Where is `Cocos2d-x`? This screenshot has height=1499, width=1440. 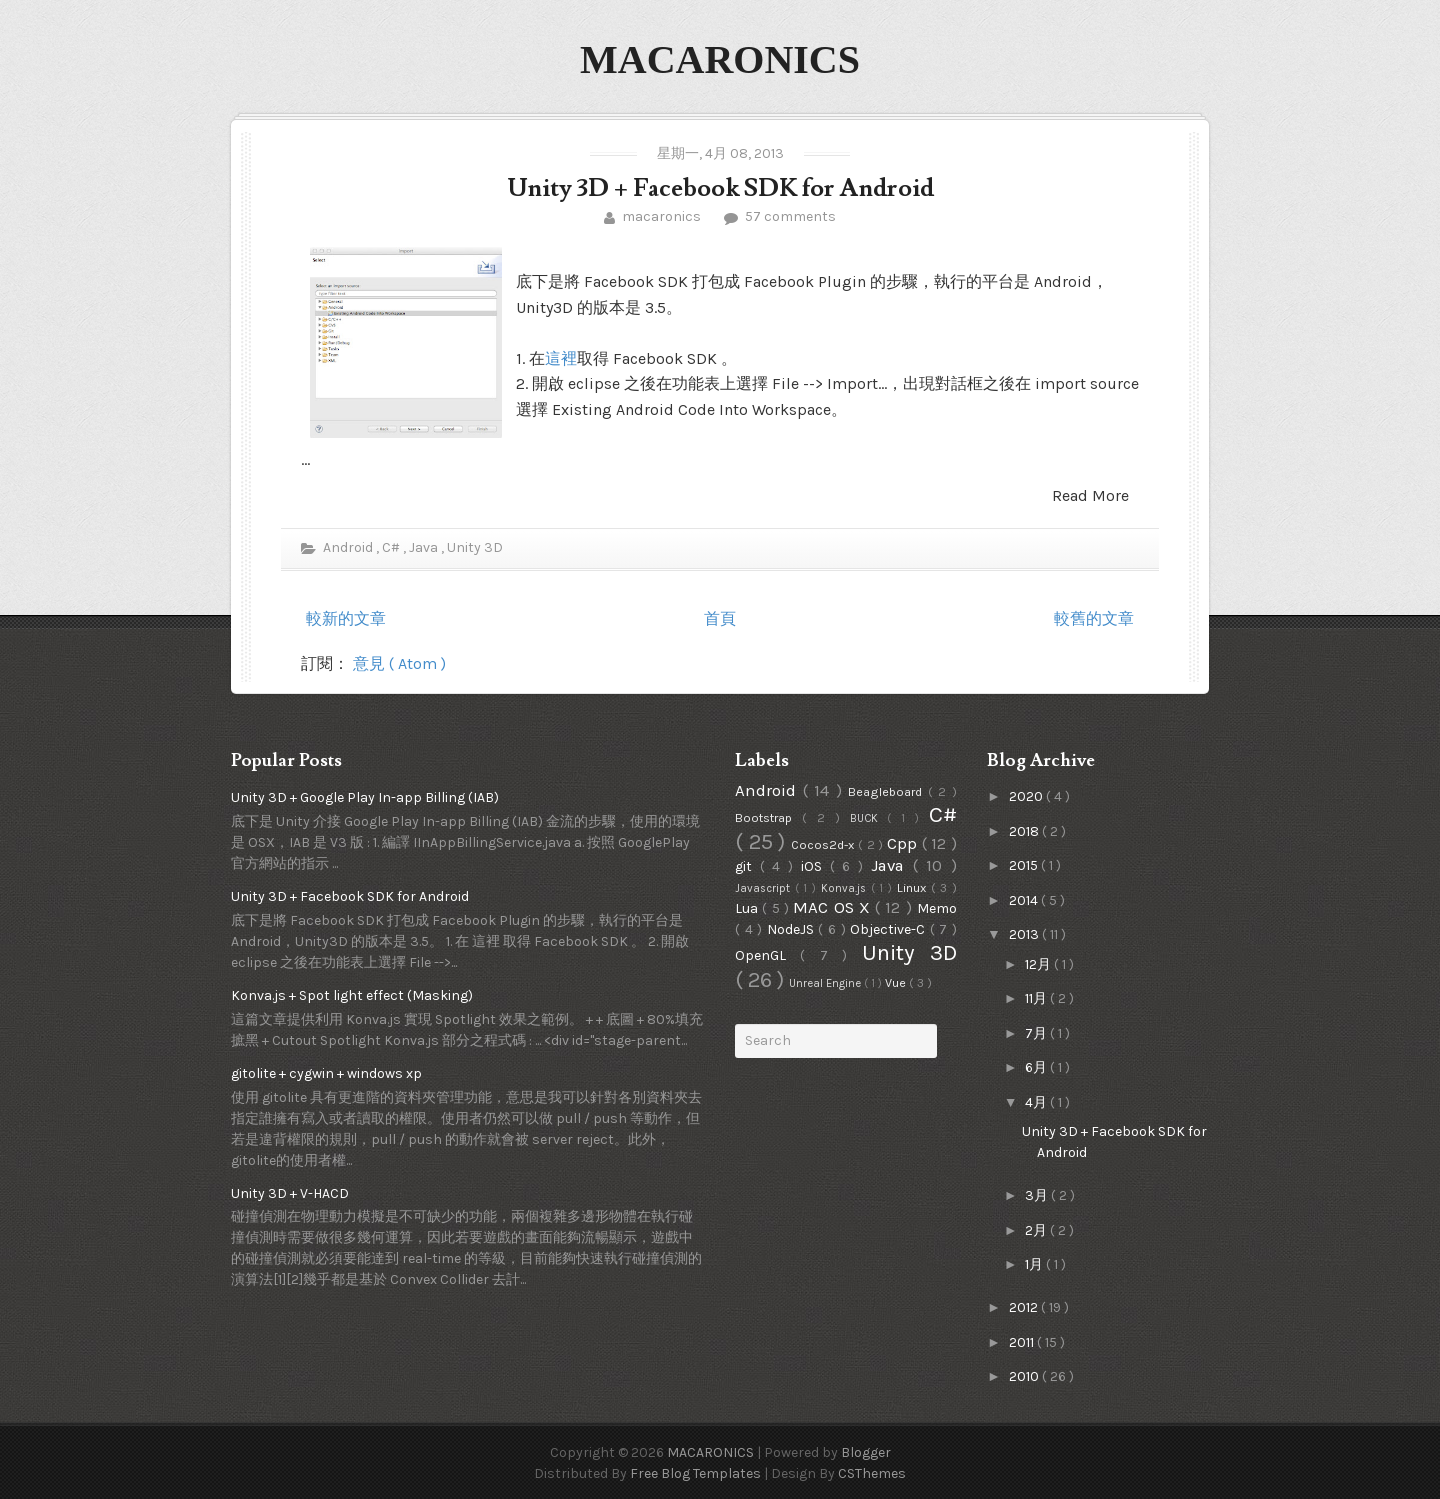
Cocos2d-x is located at coordinates (824, 844).